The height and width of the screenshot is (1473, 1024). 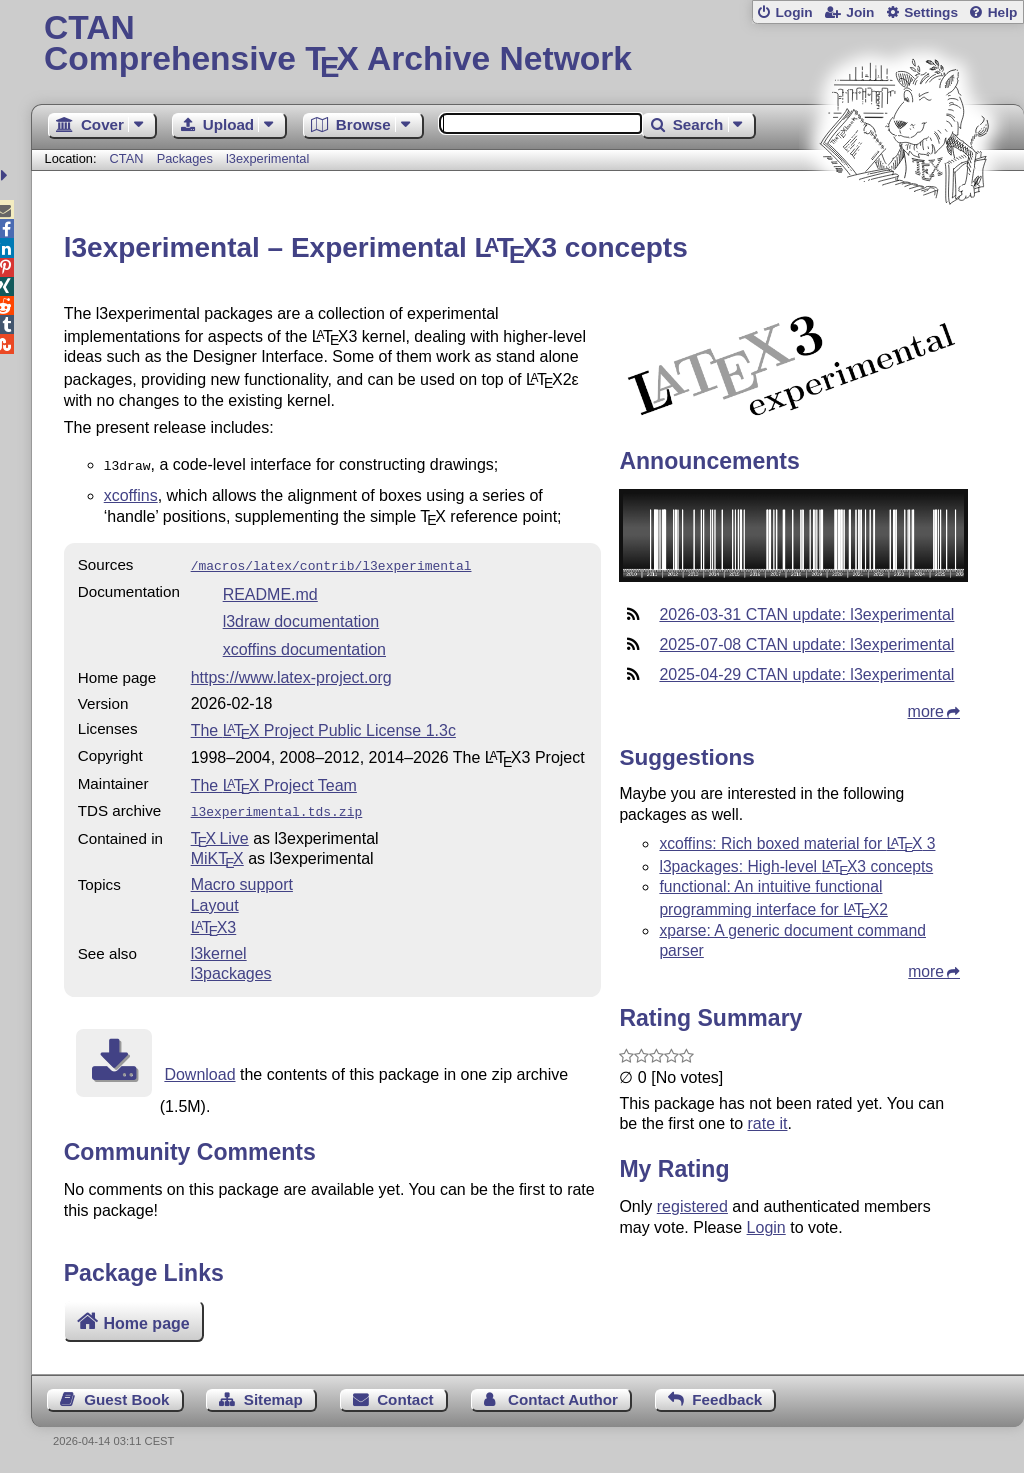 What do you see at coordinates (304, 645) in the screenshot?
I see `xcoffins documentation` at bounding box center [304, 645].